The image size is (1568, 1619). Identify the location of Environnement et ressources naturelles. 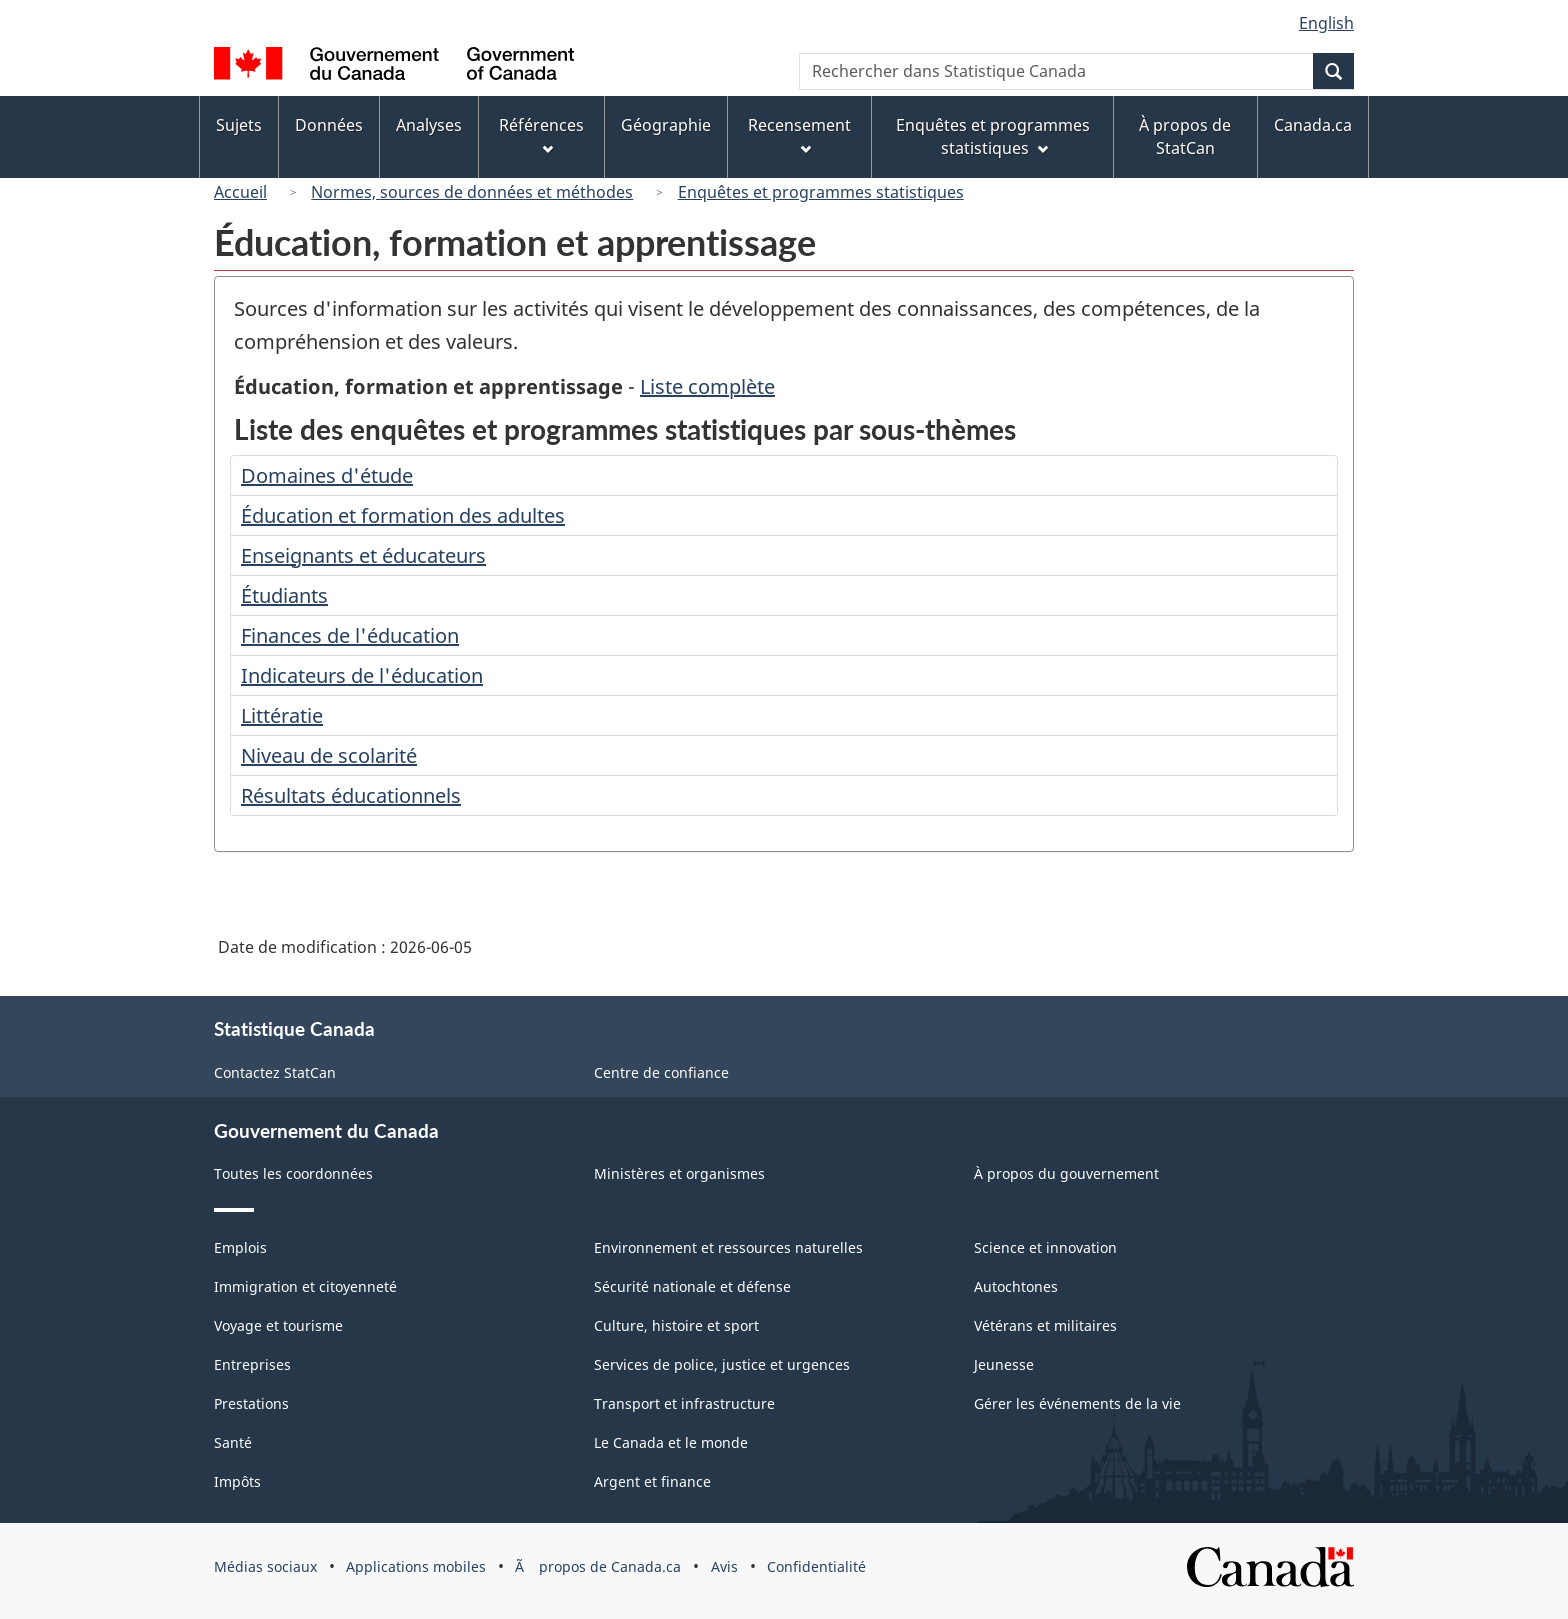
(728, 1247).